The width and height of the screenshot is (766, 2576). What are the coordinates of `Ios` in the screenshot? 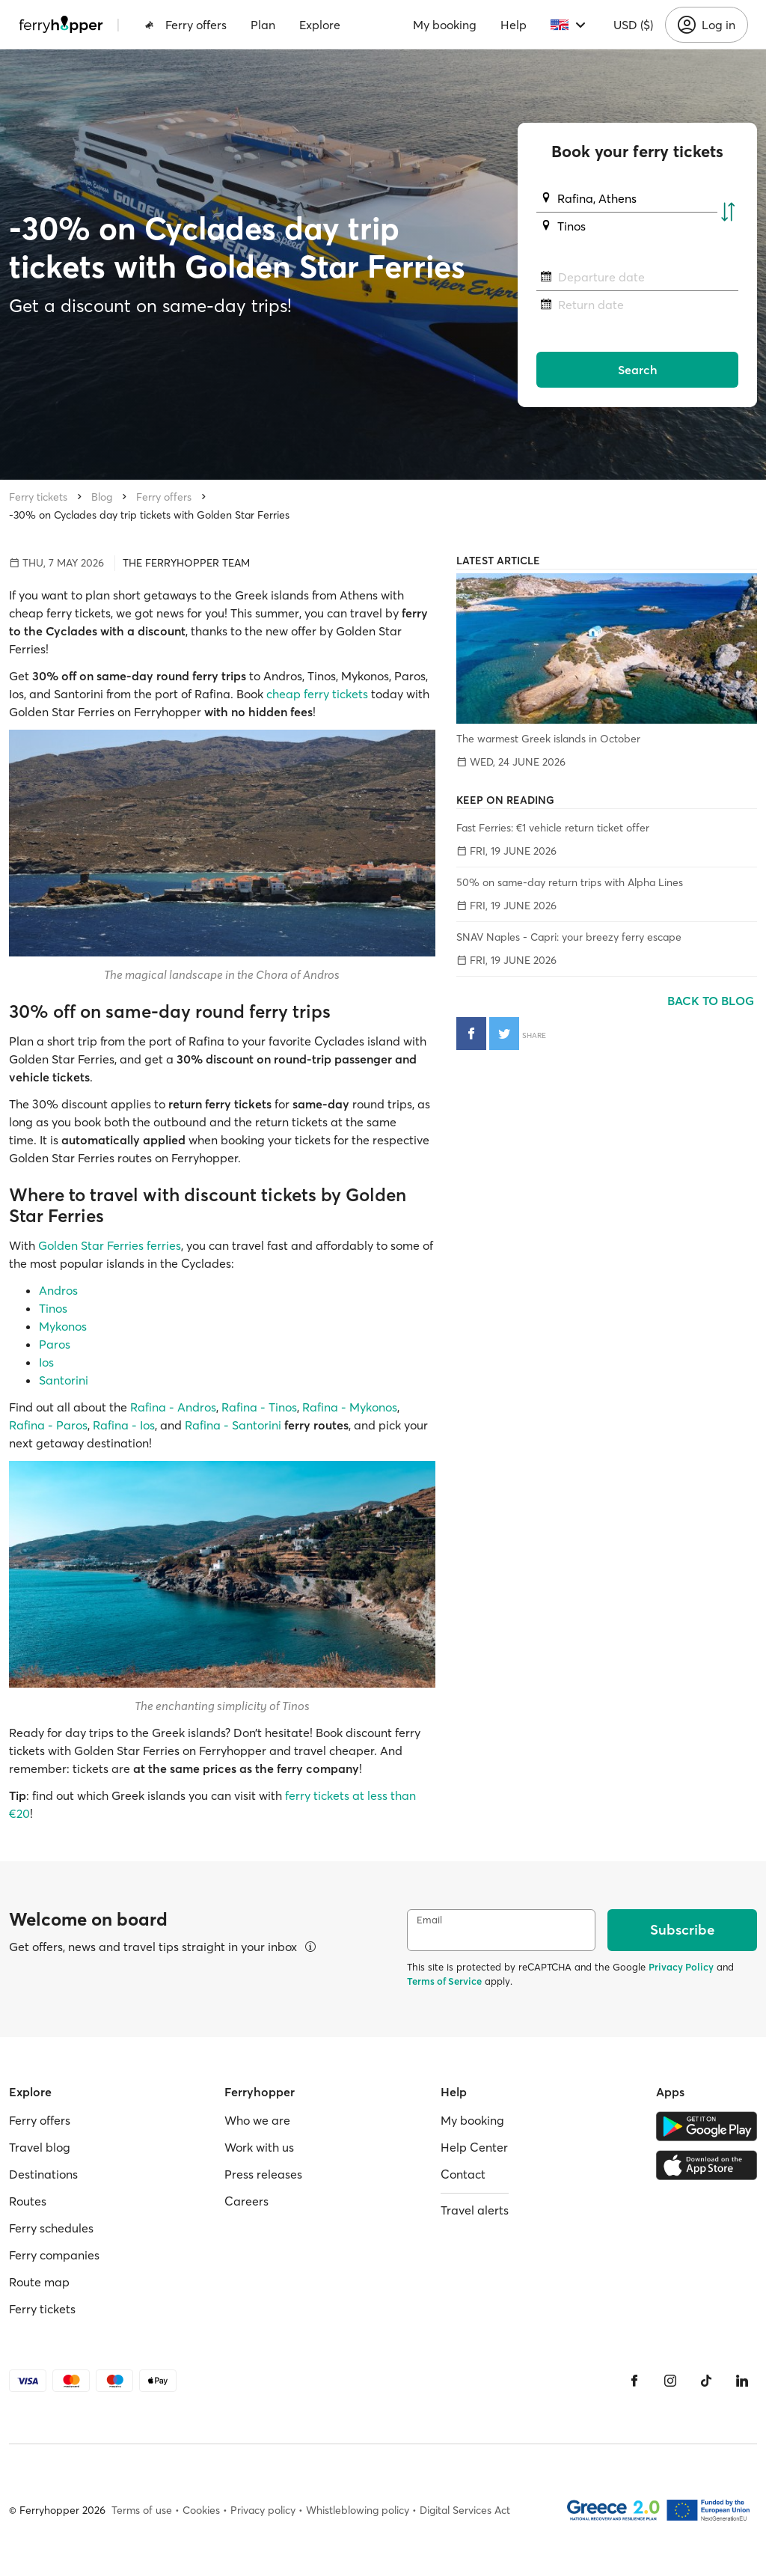 It's located at (46, 1362).